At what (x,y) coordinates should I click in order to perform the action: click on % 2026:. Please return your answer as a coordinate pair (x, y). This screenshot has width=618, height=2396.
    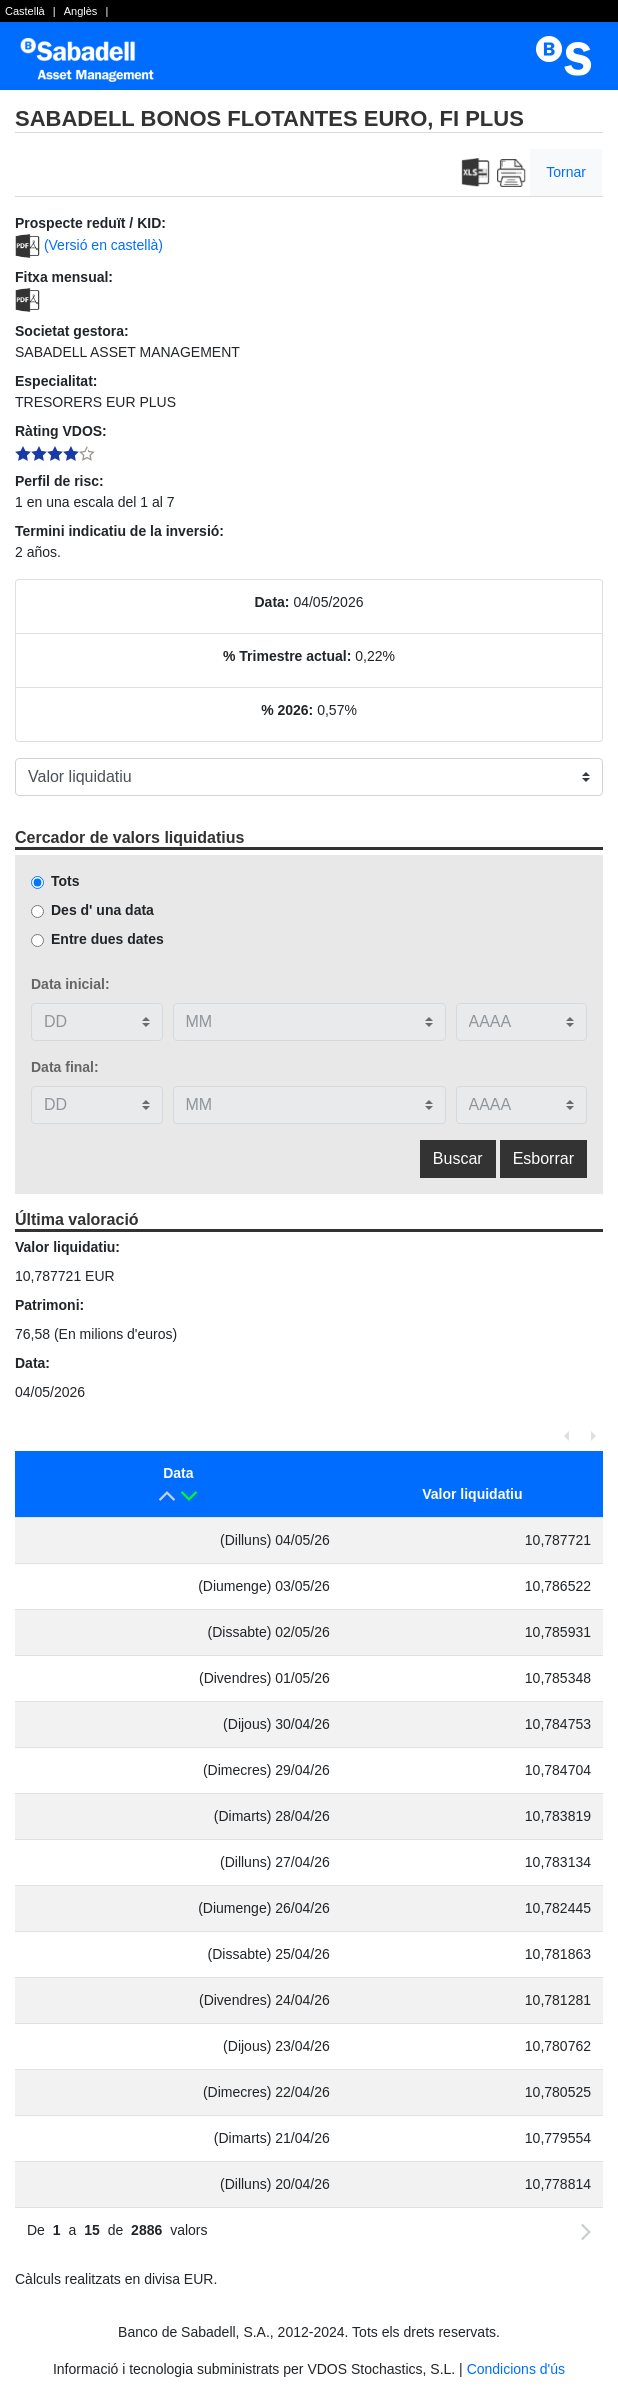
    Looking at the image, I should click on (287, 710).